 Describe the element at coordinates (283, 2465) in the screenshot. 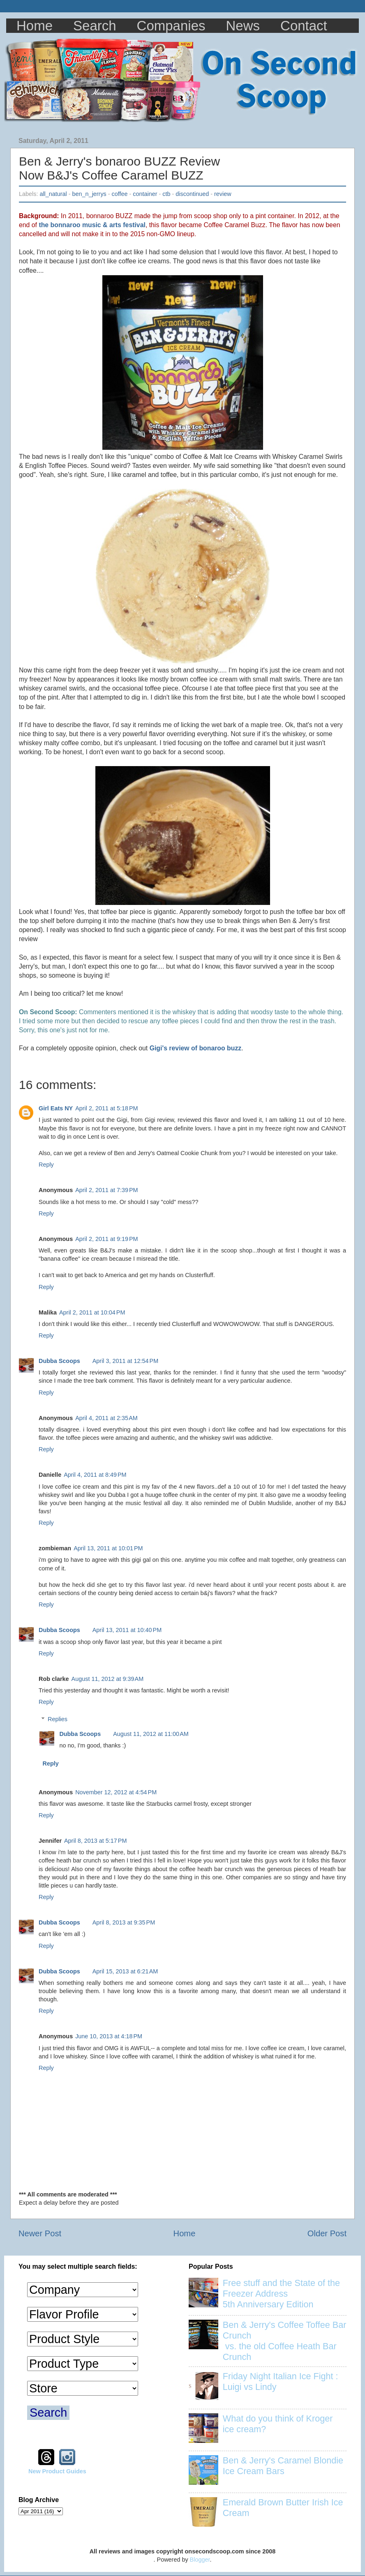

I see `Ben & Jerry's Caramel Blondie Ice Cream Bars` at that location.